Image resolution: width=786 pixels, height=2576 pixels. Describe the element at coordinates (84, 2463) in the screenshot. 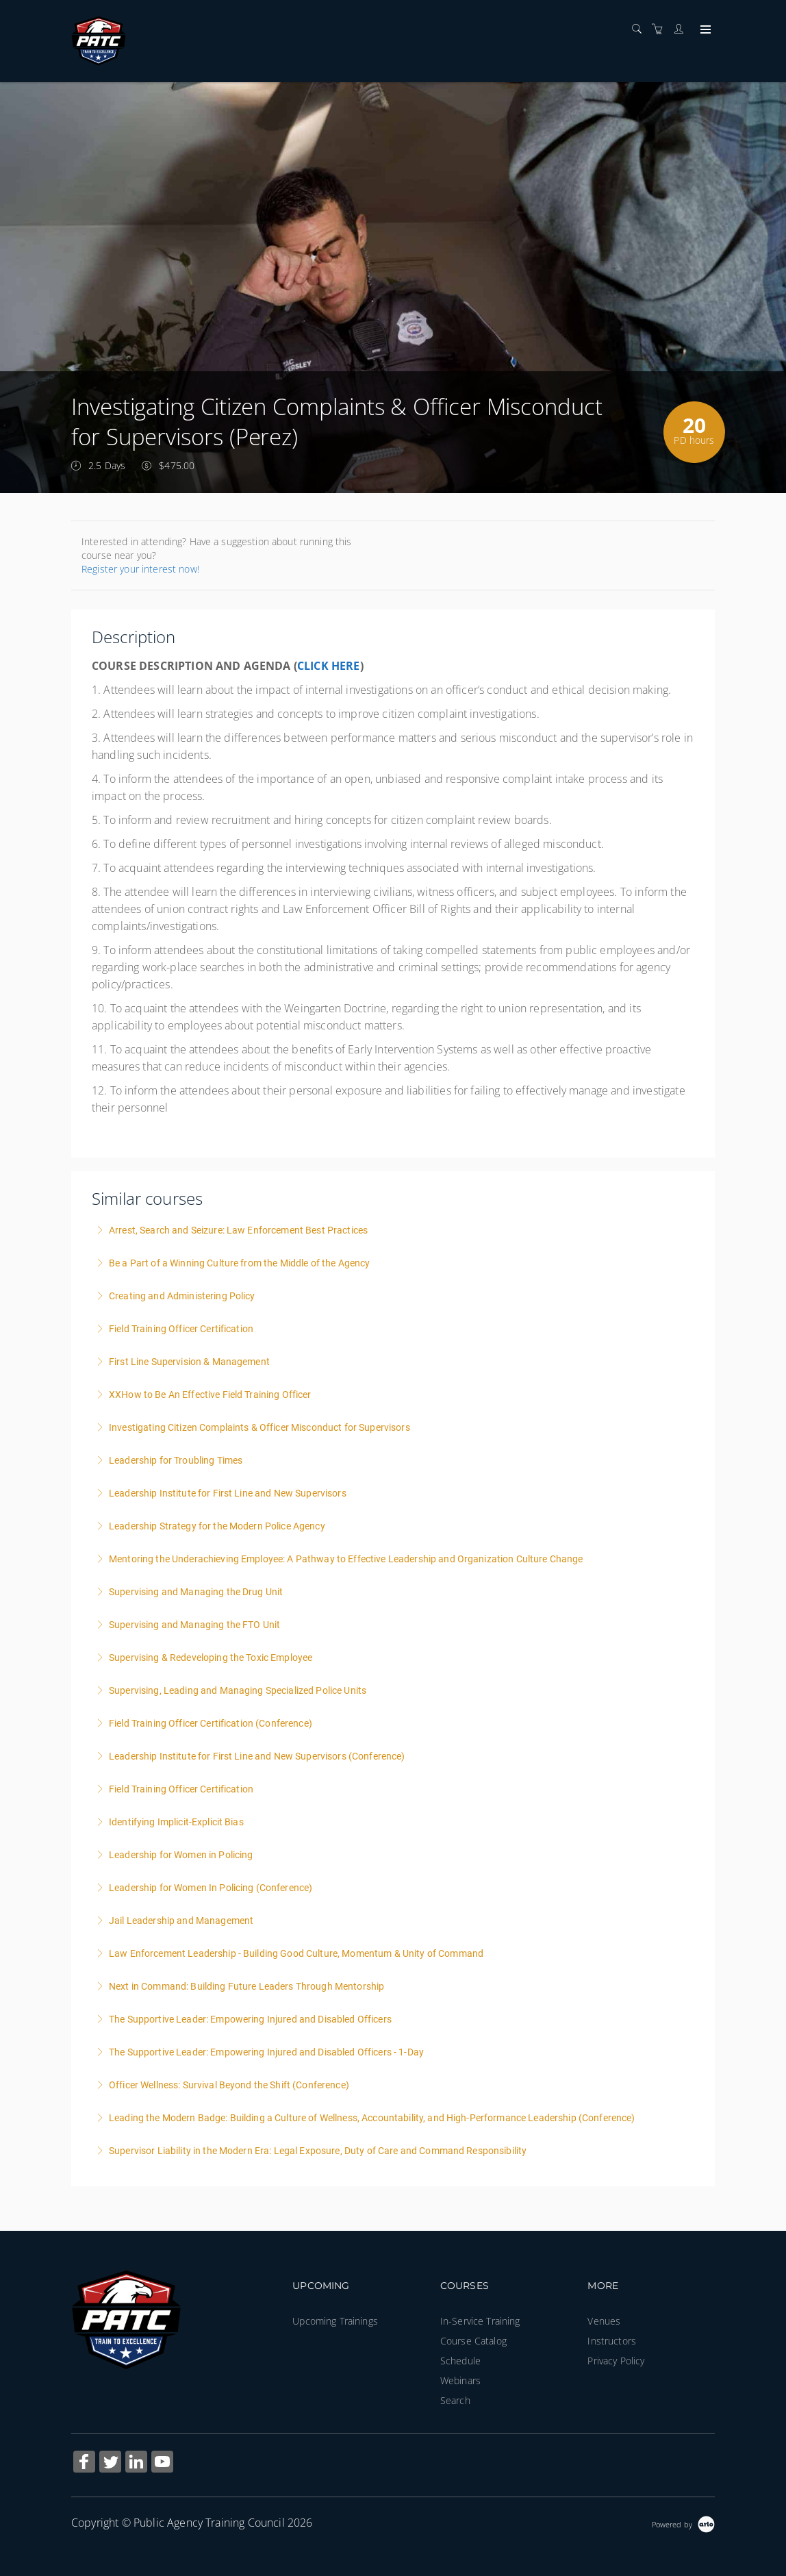

I see `[Share on Facebook (Opens in a new tab)]` at that location.